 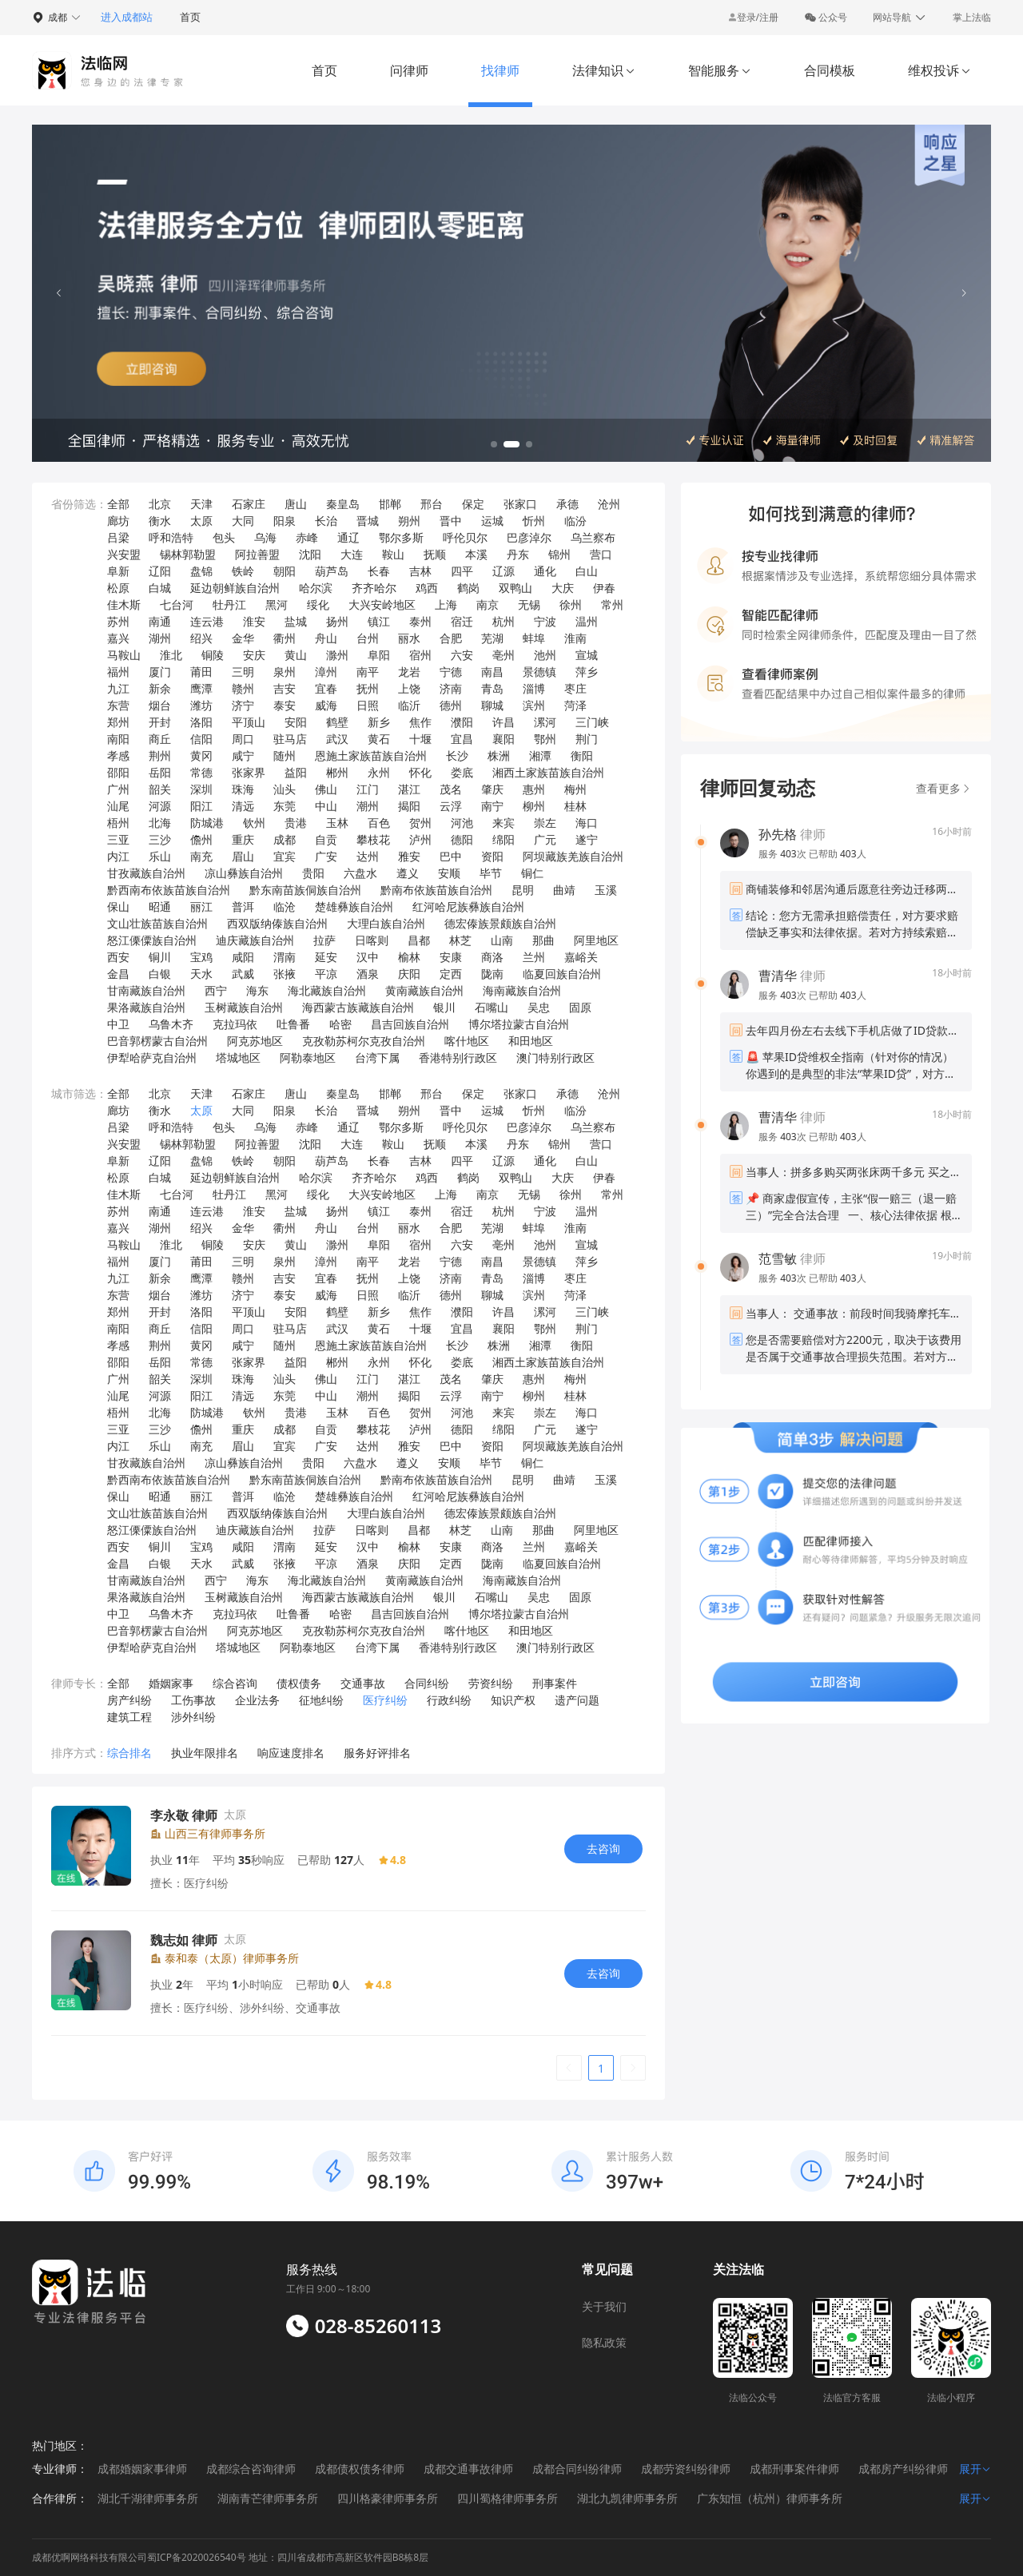 I want to click on 湘潭, so click(x=540, y=755).